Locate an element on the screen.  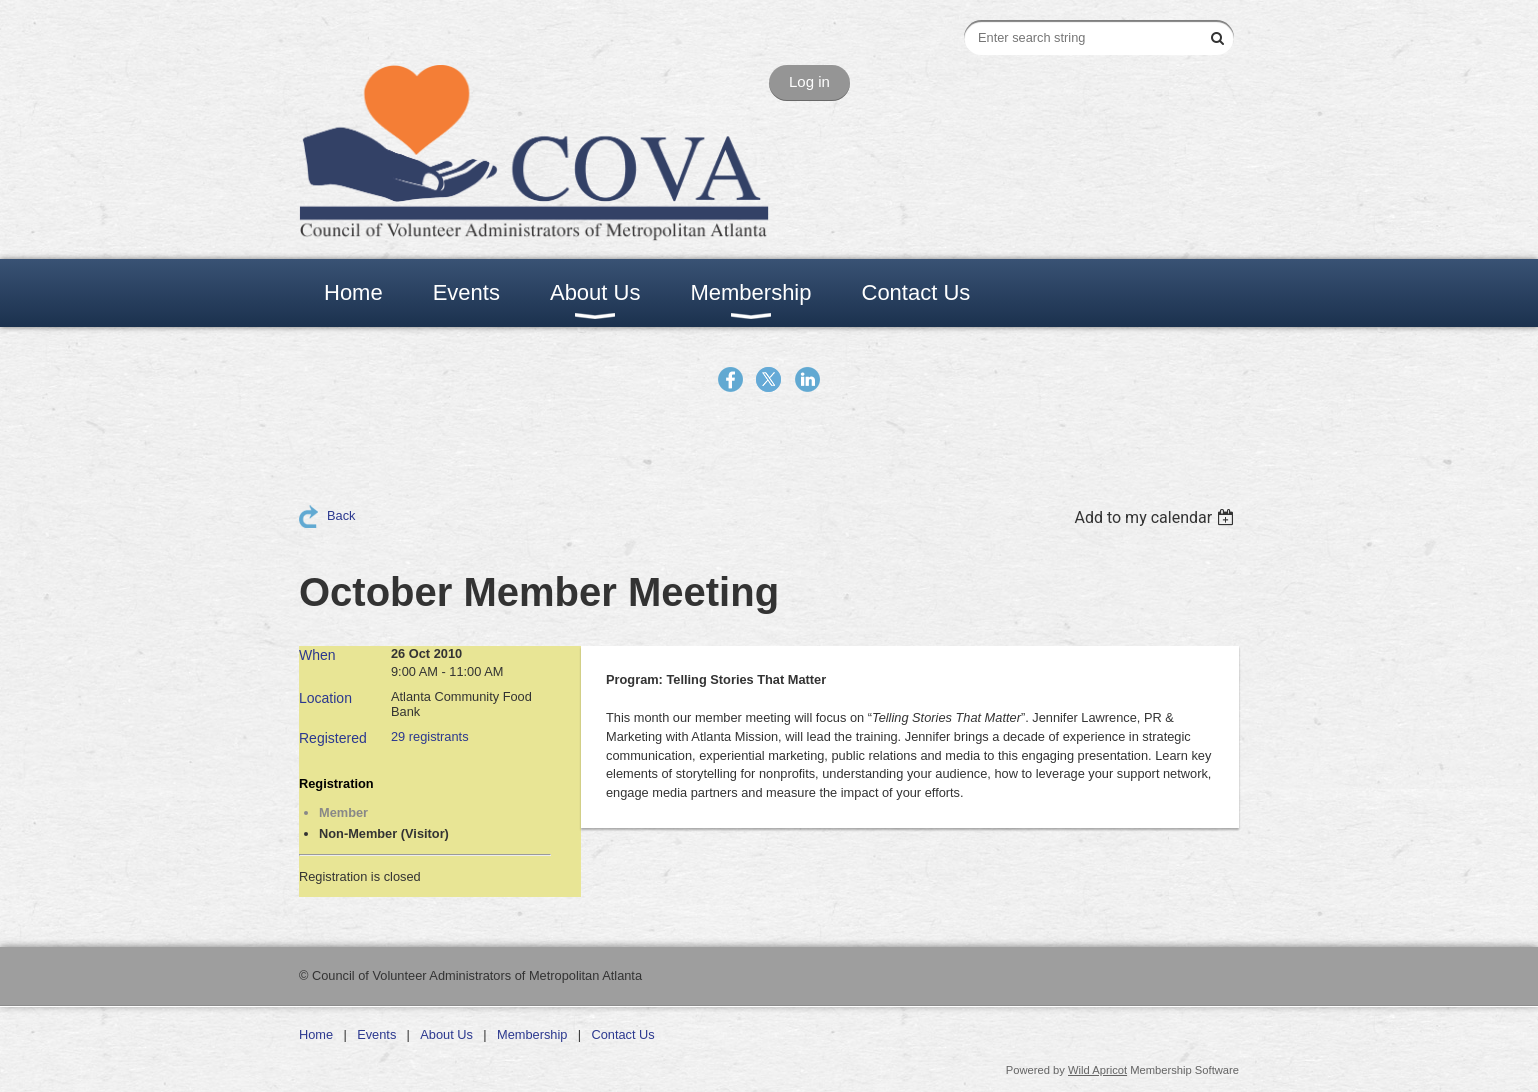
When is located at coordinates (317, 655).